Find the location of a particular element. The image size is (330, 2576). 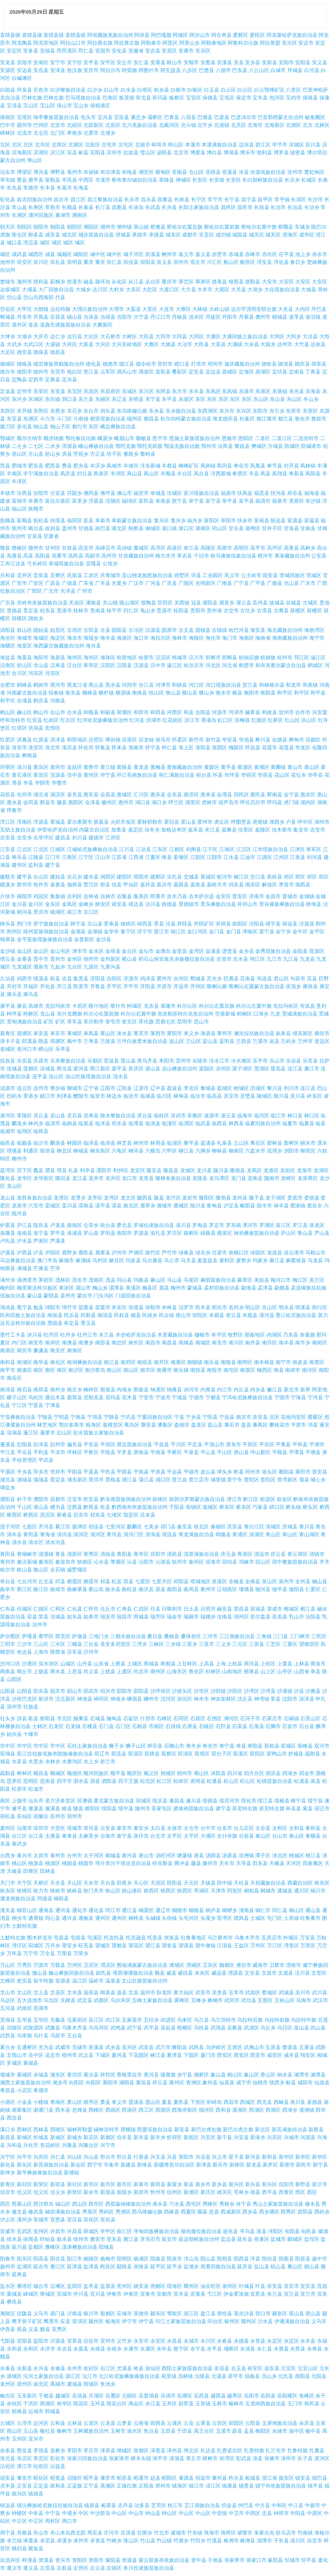

莒县 is located at coordinates (312, 978).